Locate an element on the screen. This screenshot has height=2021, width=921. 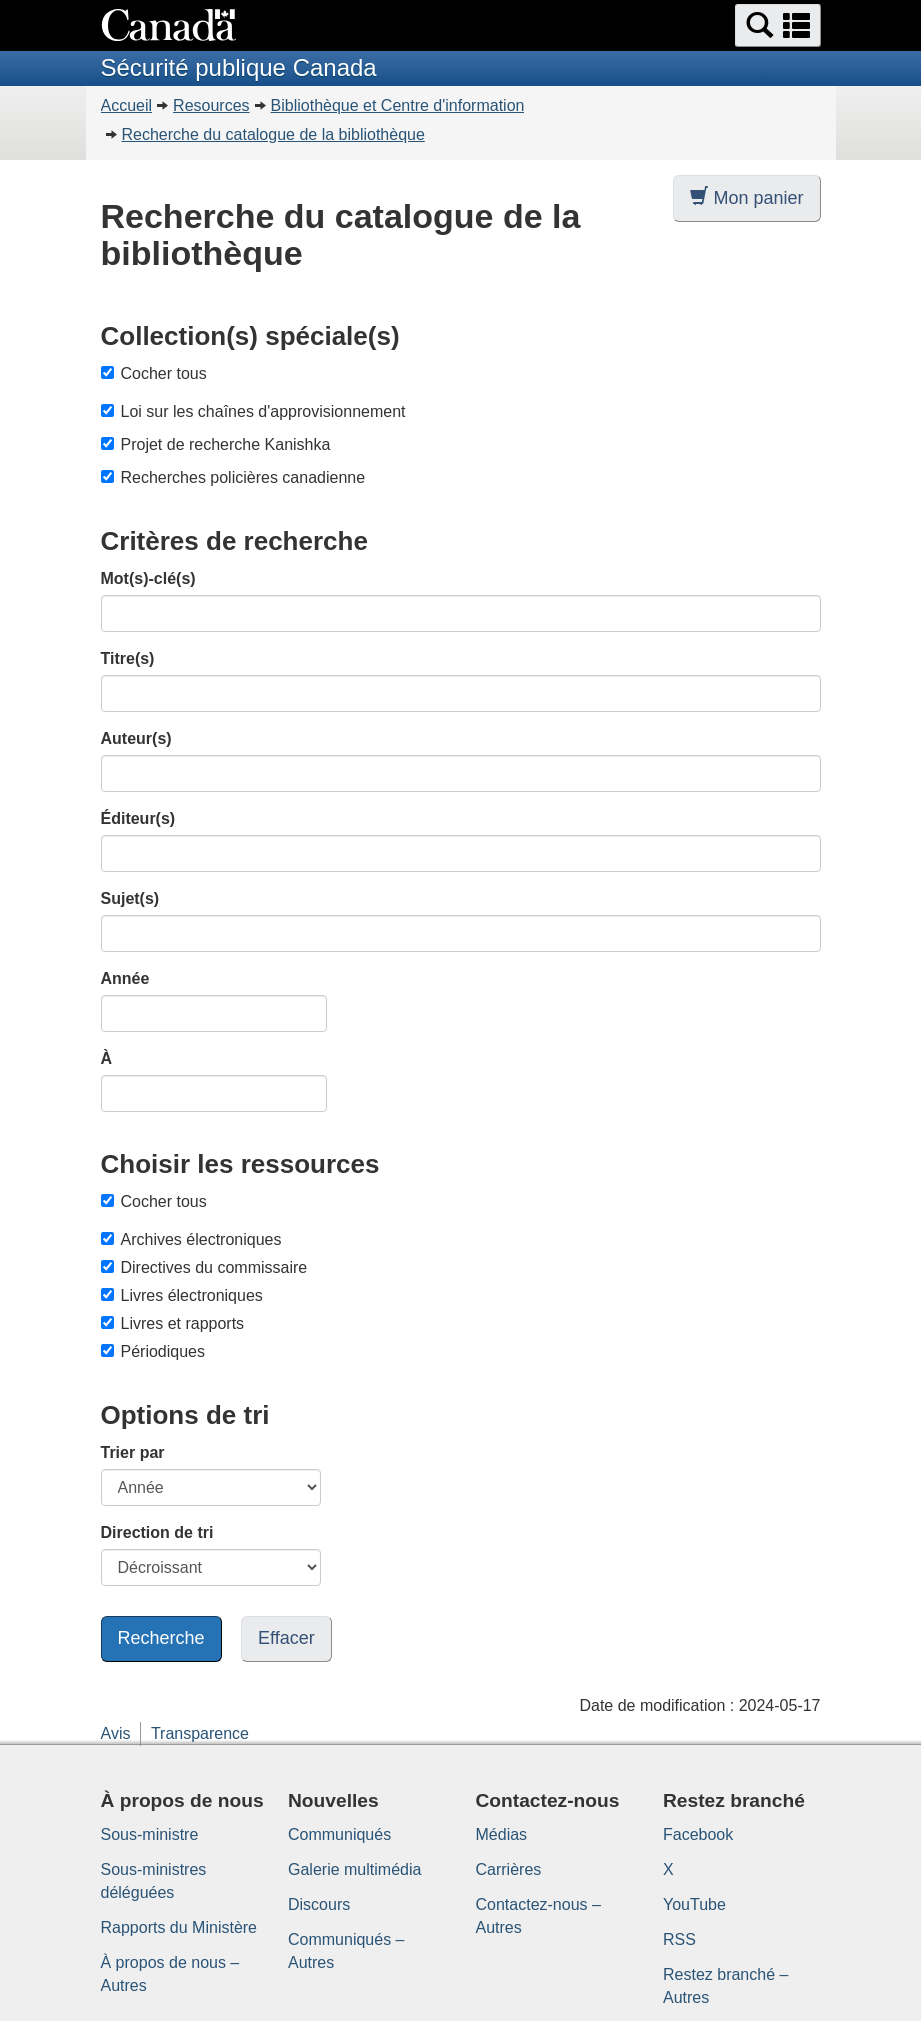
Carrières is located at coordinates (509, 1869).